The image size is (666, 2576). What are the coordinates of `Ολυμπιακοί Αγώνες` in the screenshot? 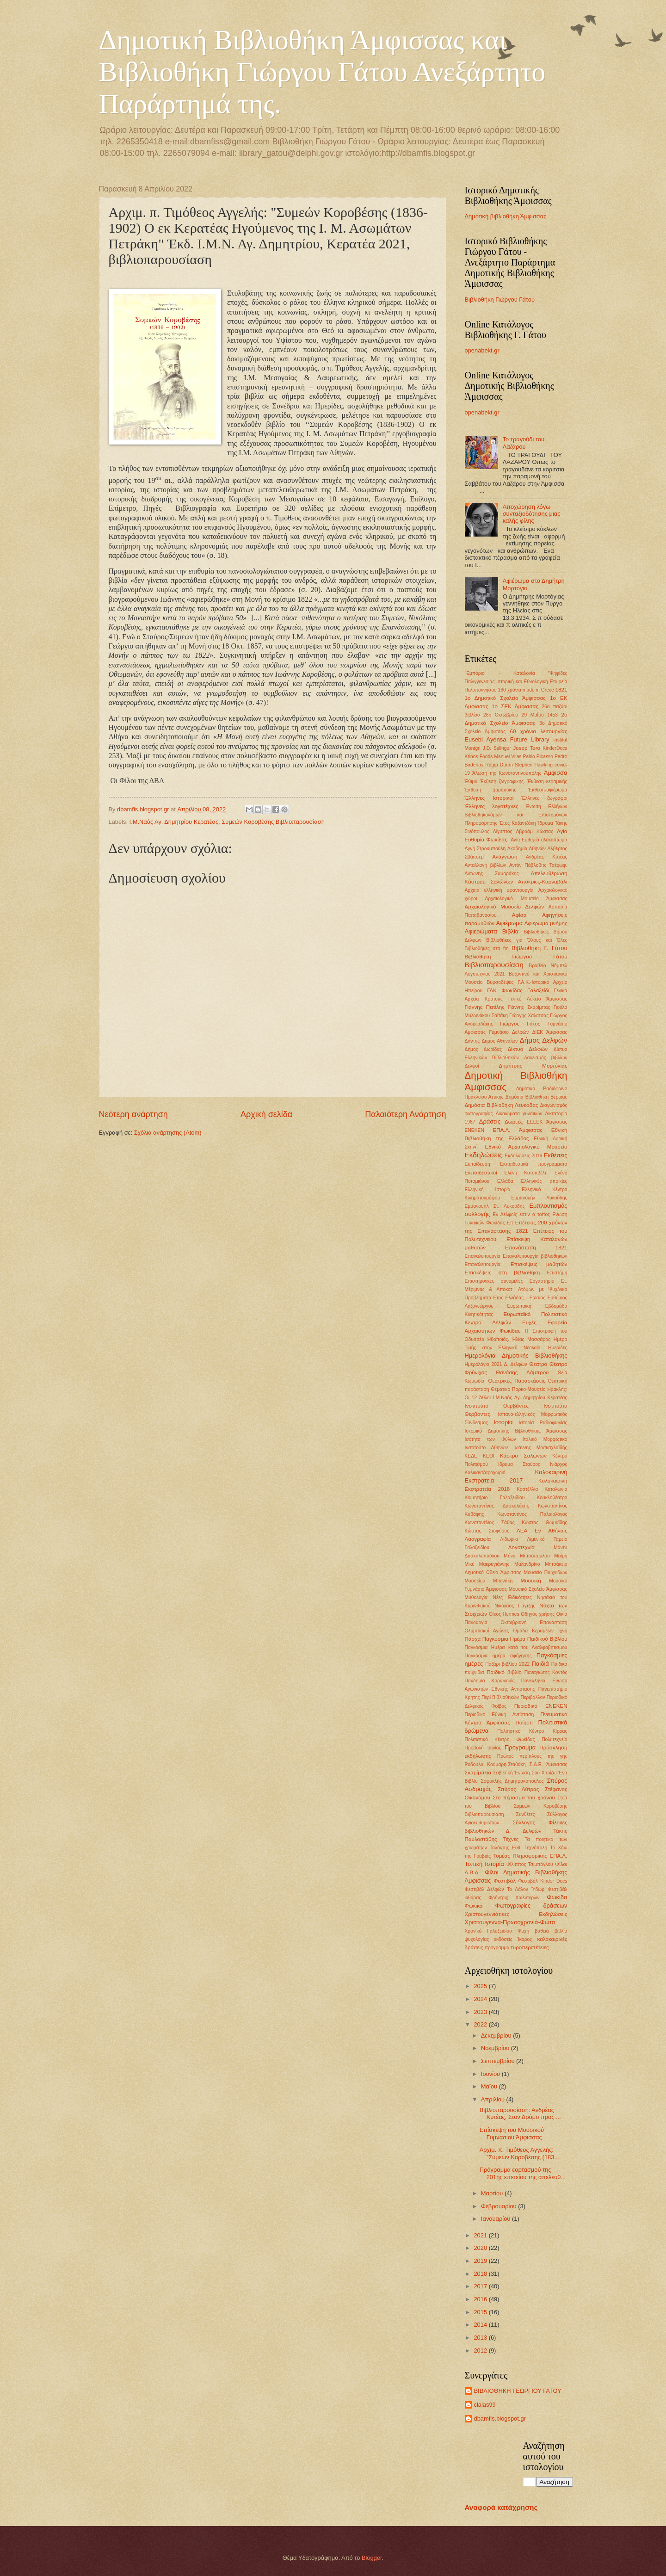 It's located at (487, 1630).